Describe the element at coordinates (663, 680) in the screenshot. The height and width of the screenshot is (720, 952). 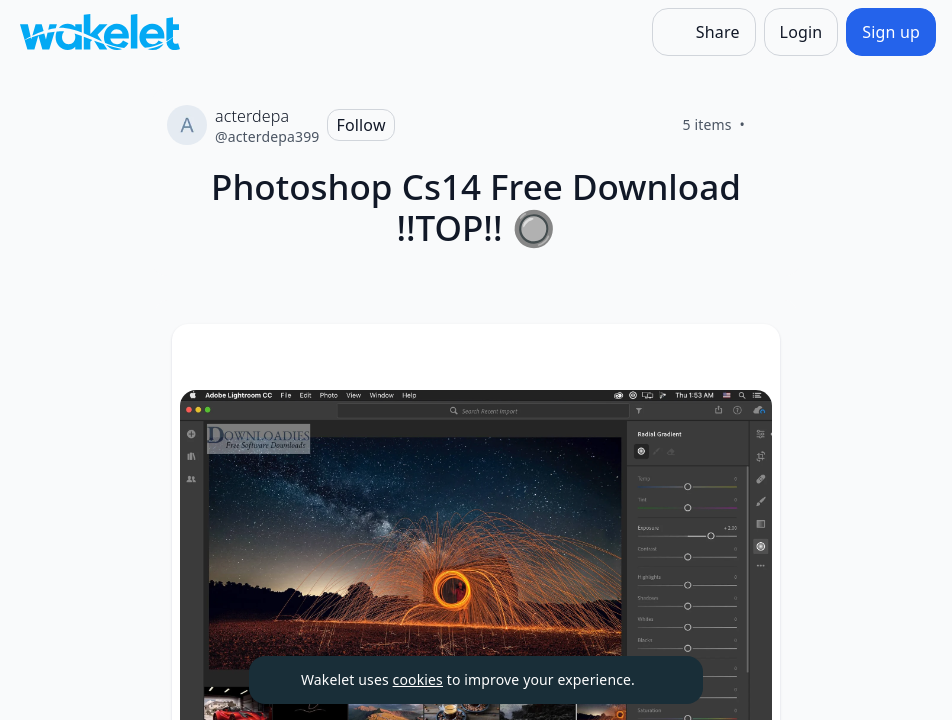
I see `[Dismiss]` at that location.